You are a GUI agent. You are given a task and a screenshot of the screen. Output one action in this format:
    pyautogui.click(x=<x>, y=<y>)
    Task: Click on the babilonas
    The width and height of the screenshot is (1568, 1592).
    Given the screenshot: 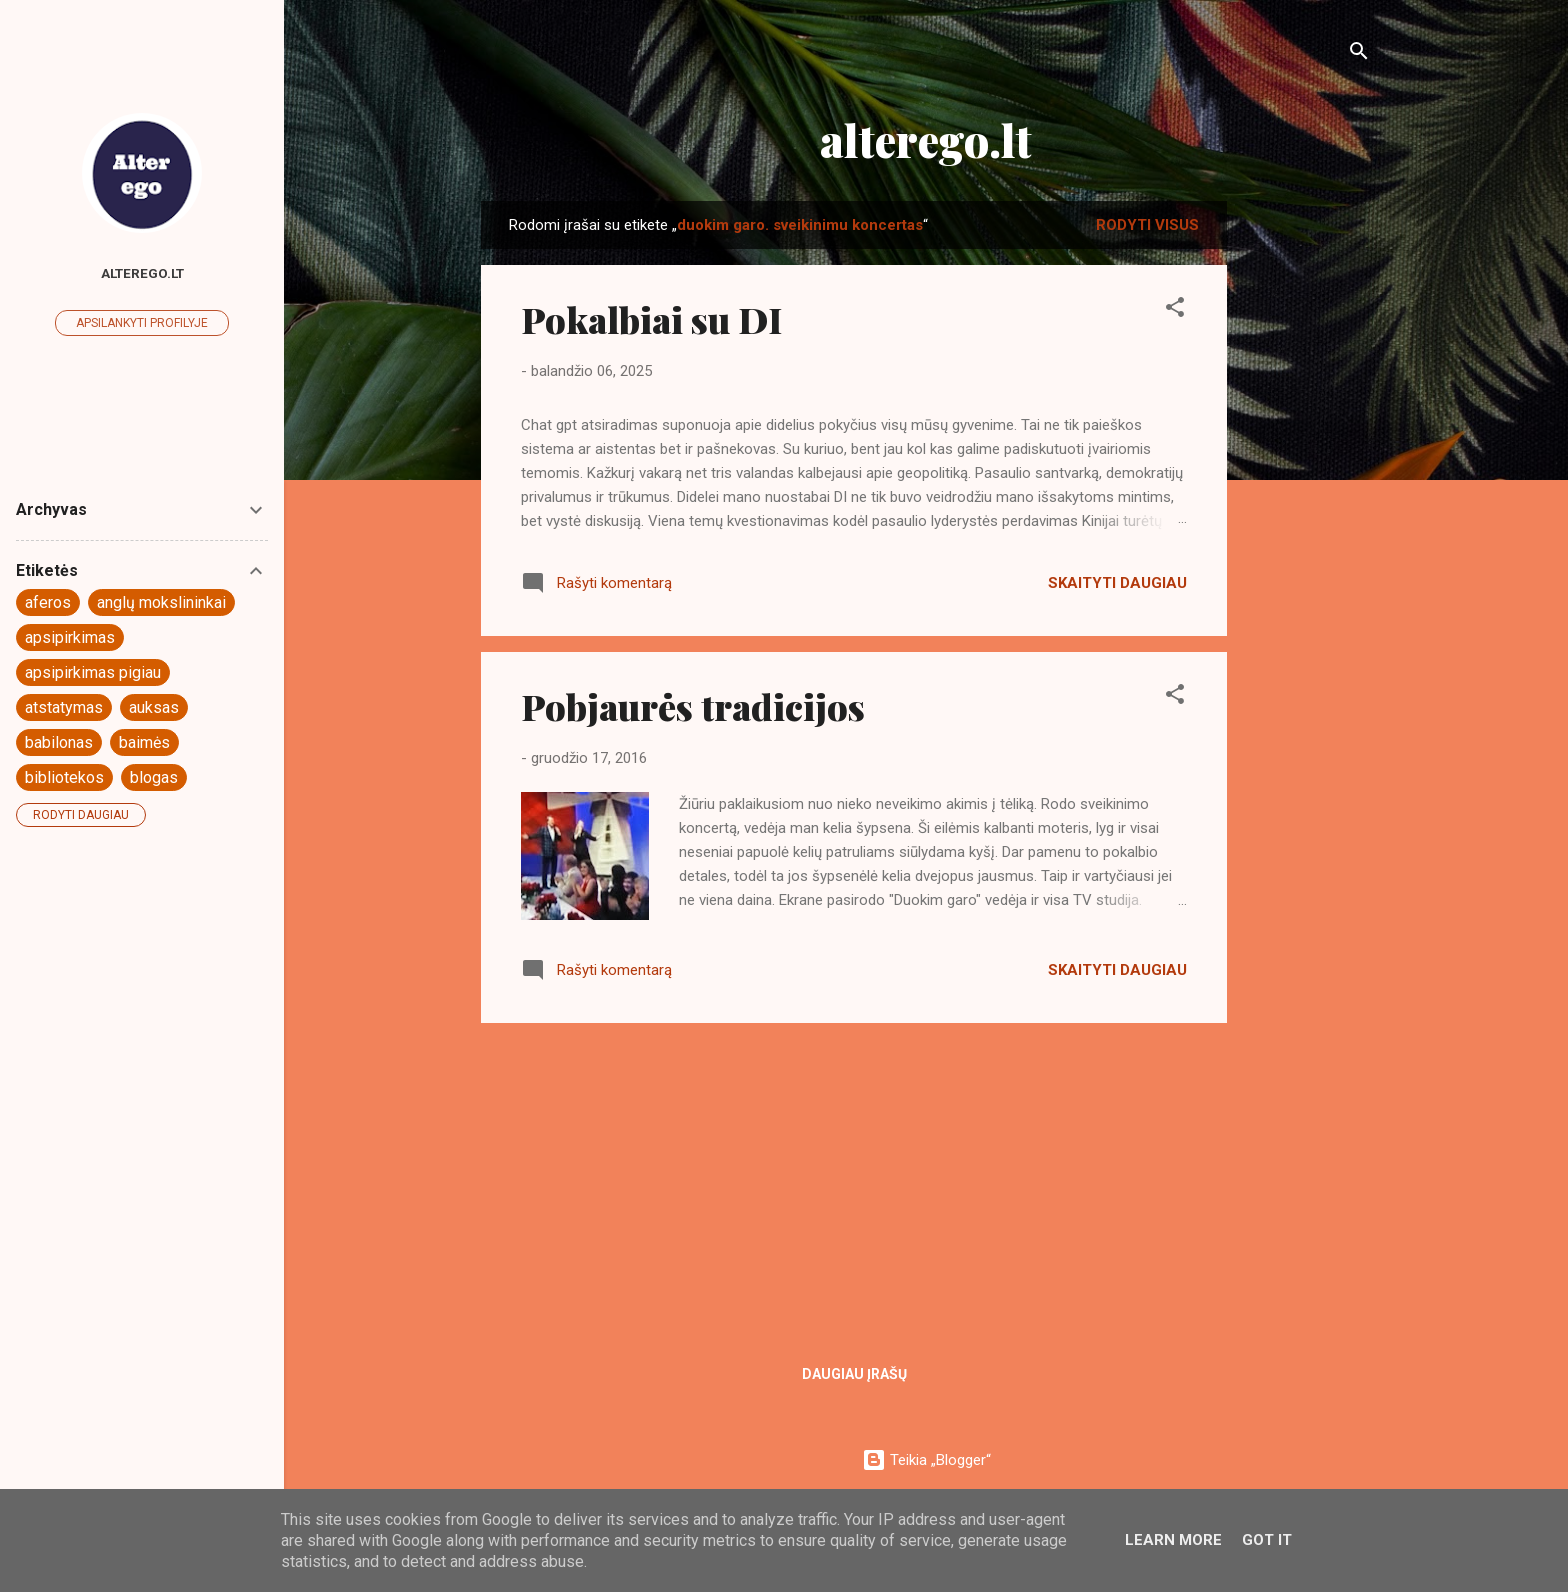 What is the action you would take?
    pyautogui.click(x=59, y=742)
    